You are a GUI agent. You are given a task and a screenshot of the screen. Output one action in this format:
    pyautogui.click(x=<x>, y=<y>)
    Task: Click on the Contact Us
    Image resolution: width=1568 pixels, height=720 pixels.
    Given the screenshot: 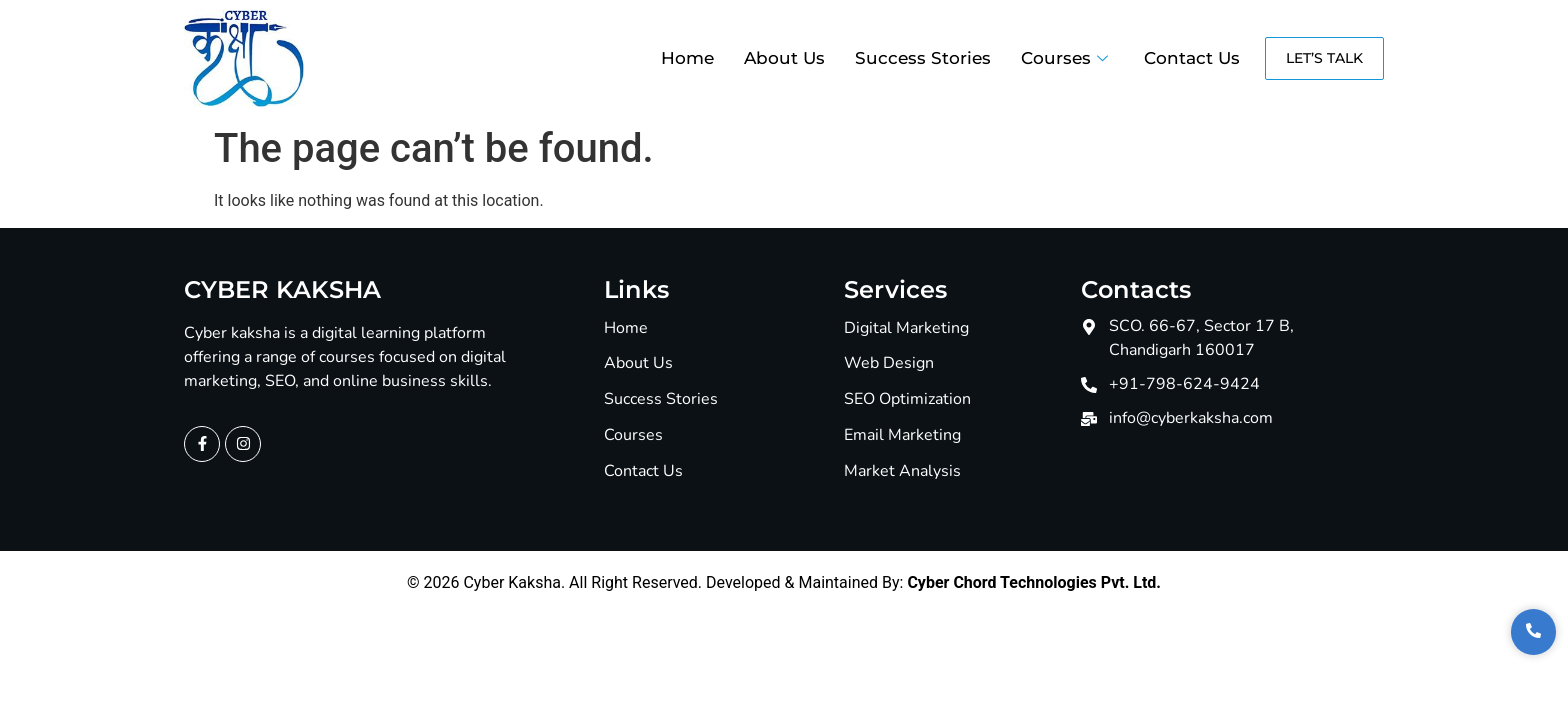 What is the action you would take?
    pyautogui.click(x=1192, y=58)
    